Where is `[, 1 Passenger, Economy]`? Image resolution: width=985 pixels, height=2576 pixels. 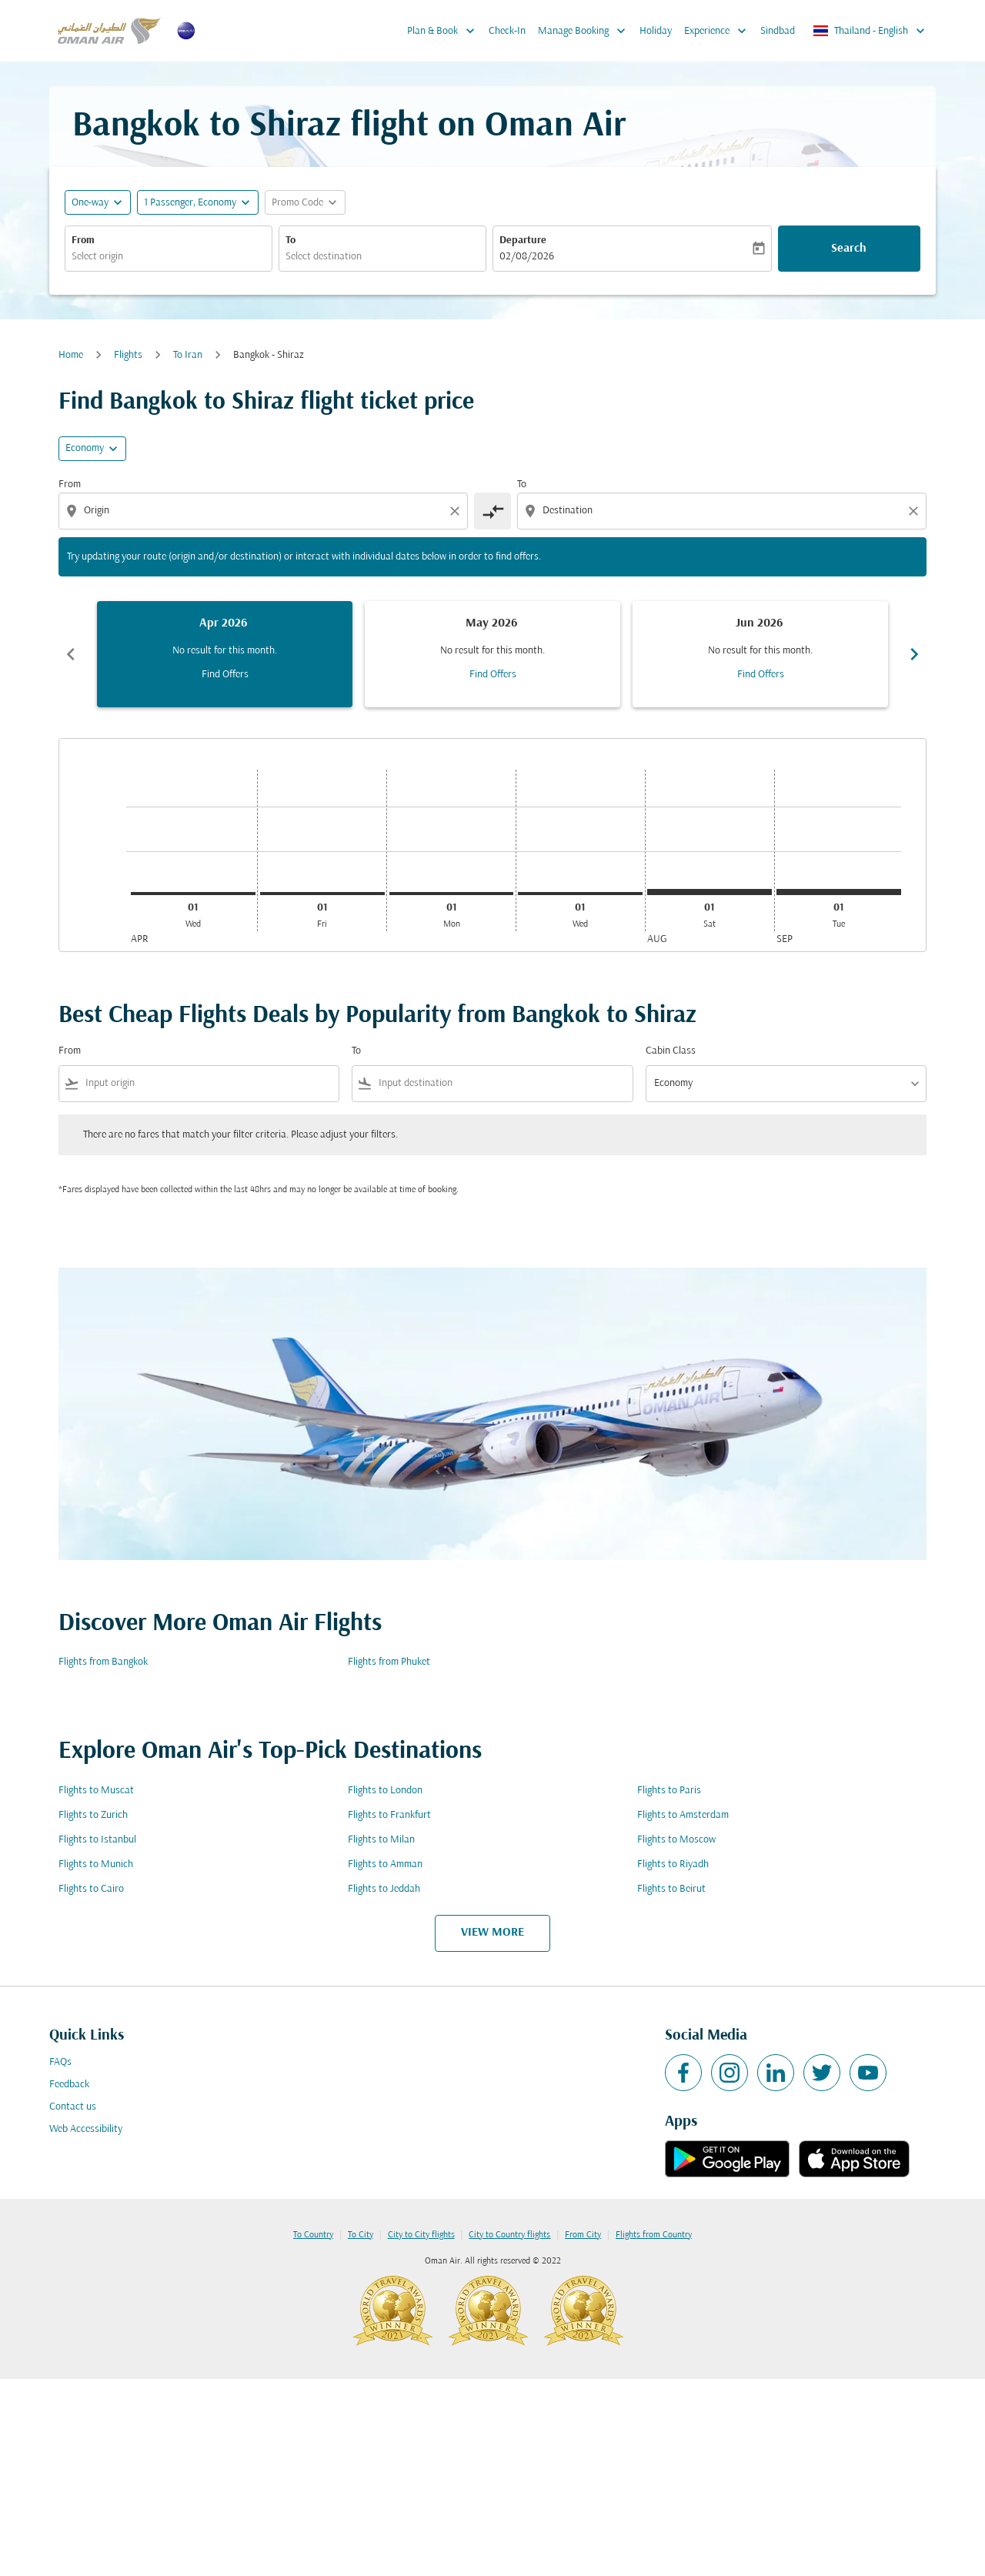 [, 1 Passenger, Economy] is located at coordinates (190, 203).